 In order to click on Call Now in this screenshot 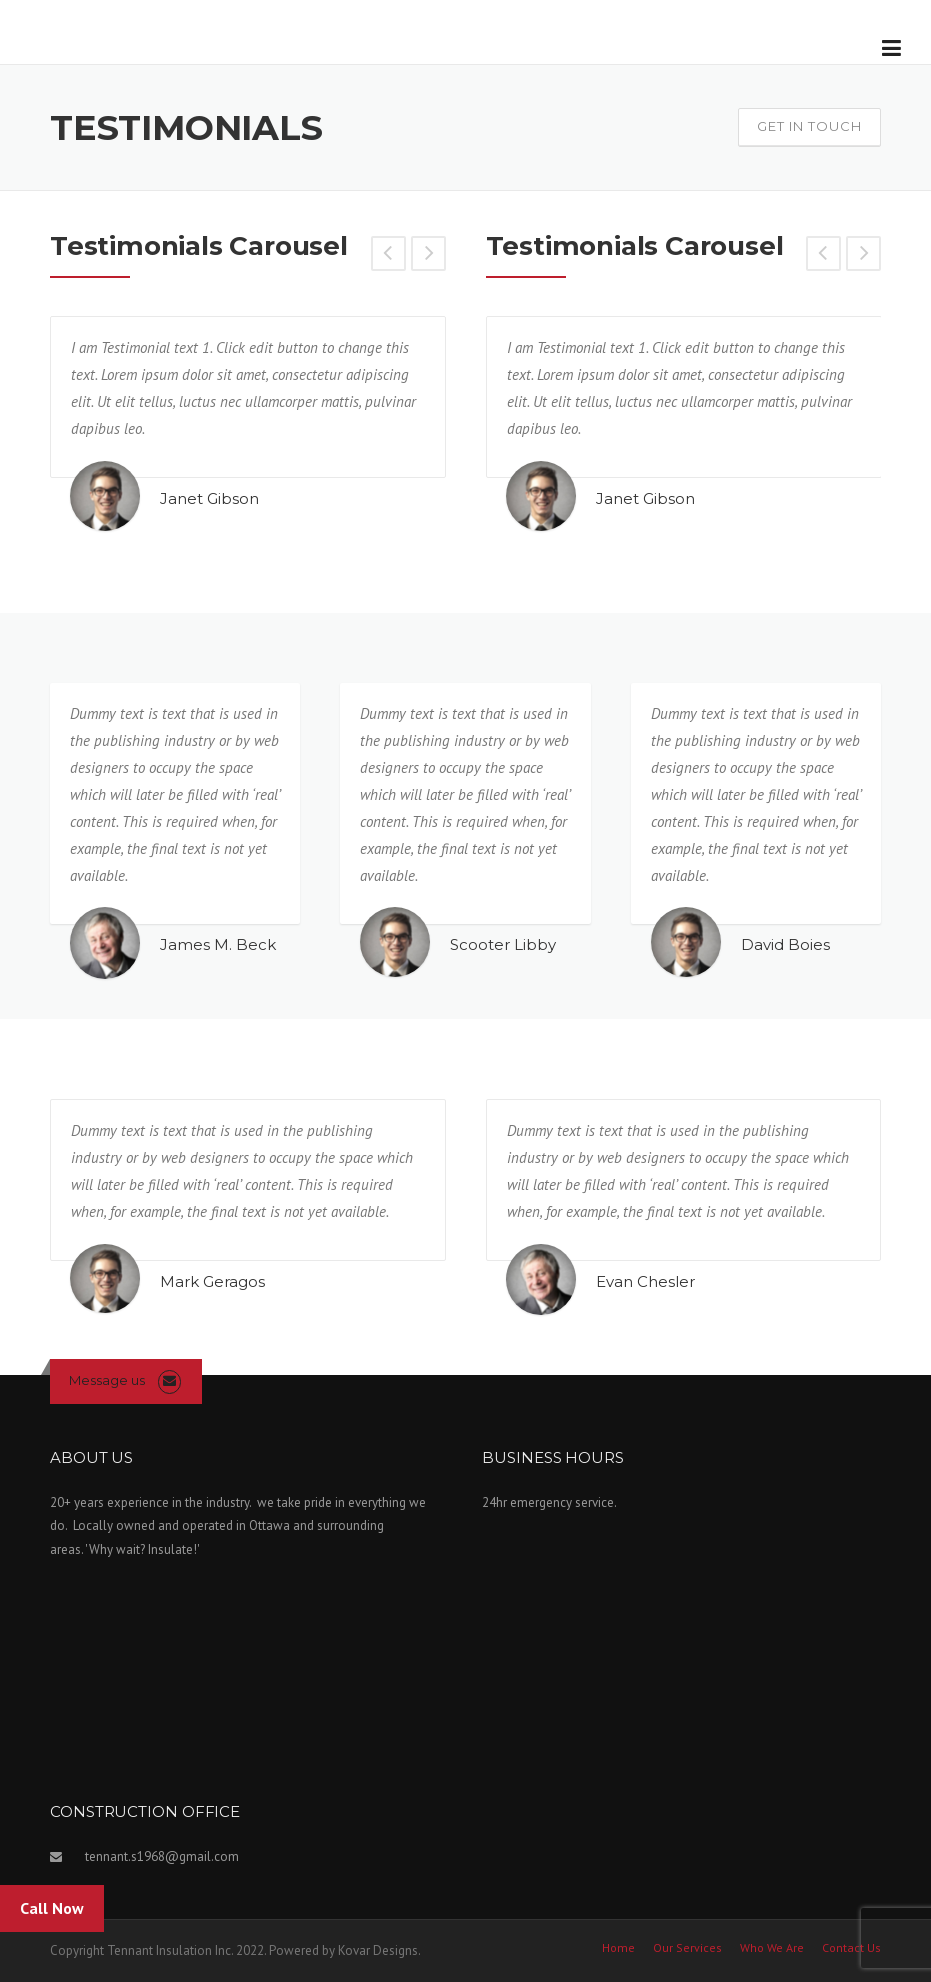, I will do `click(52, 1908)`.